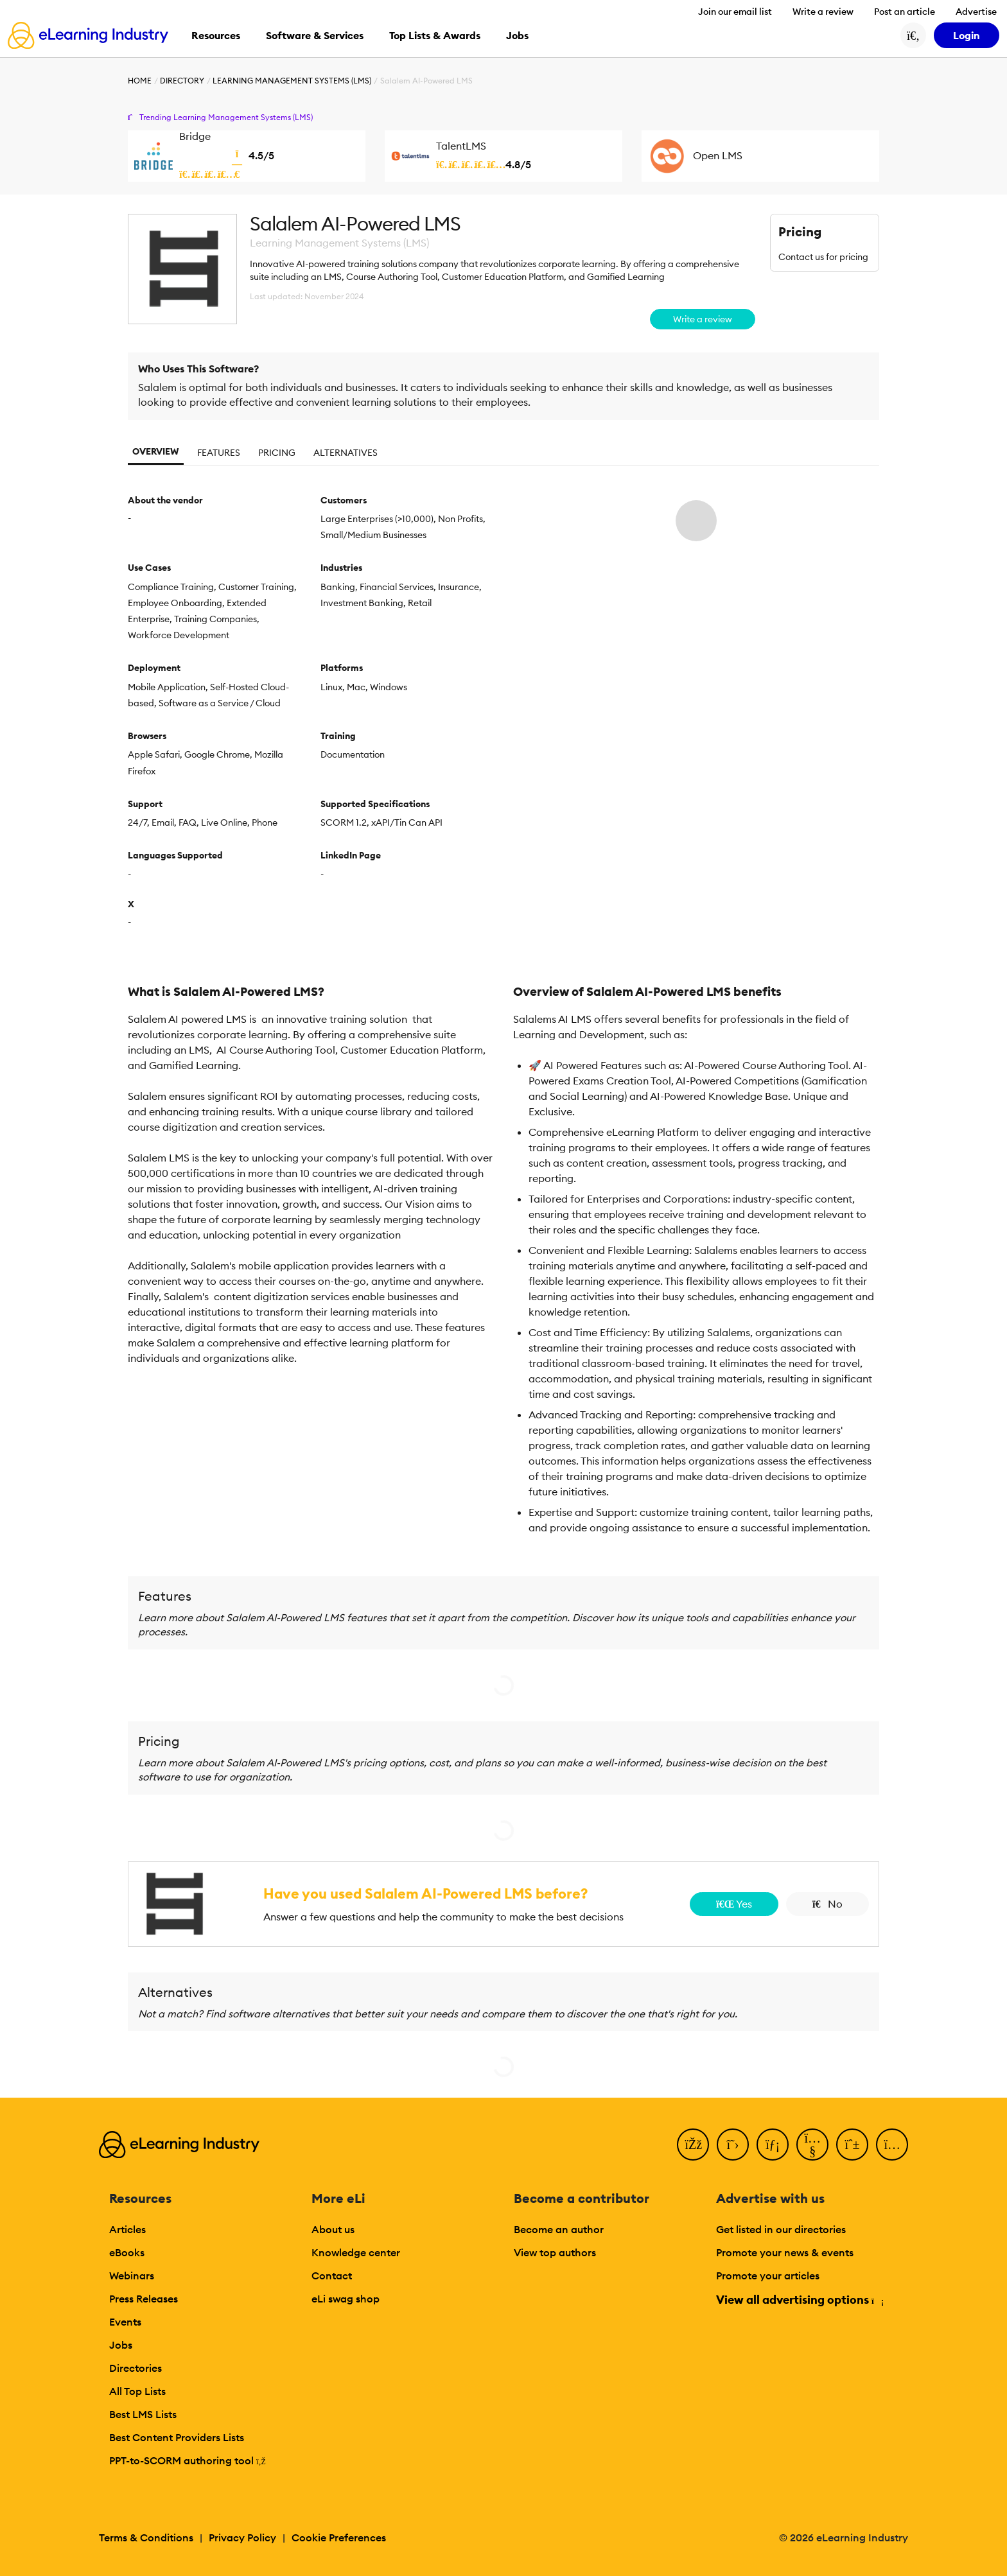 The height and width of the screenshot is (2576, 1007). I want to click on Knowledge center, so click(355, 2252).